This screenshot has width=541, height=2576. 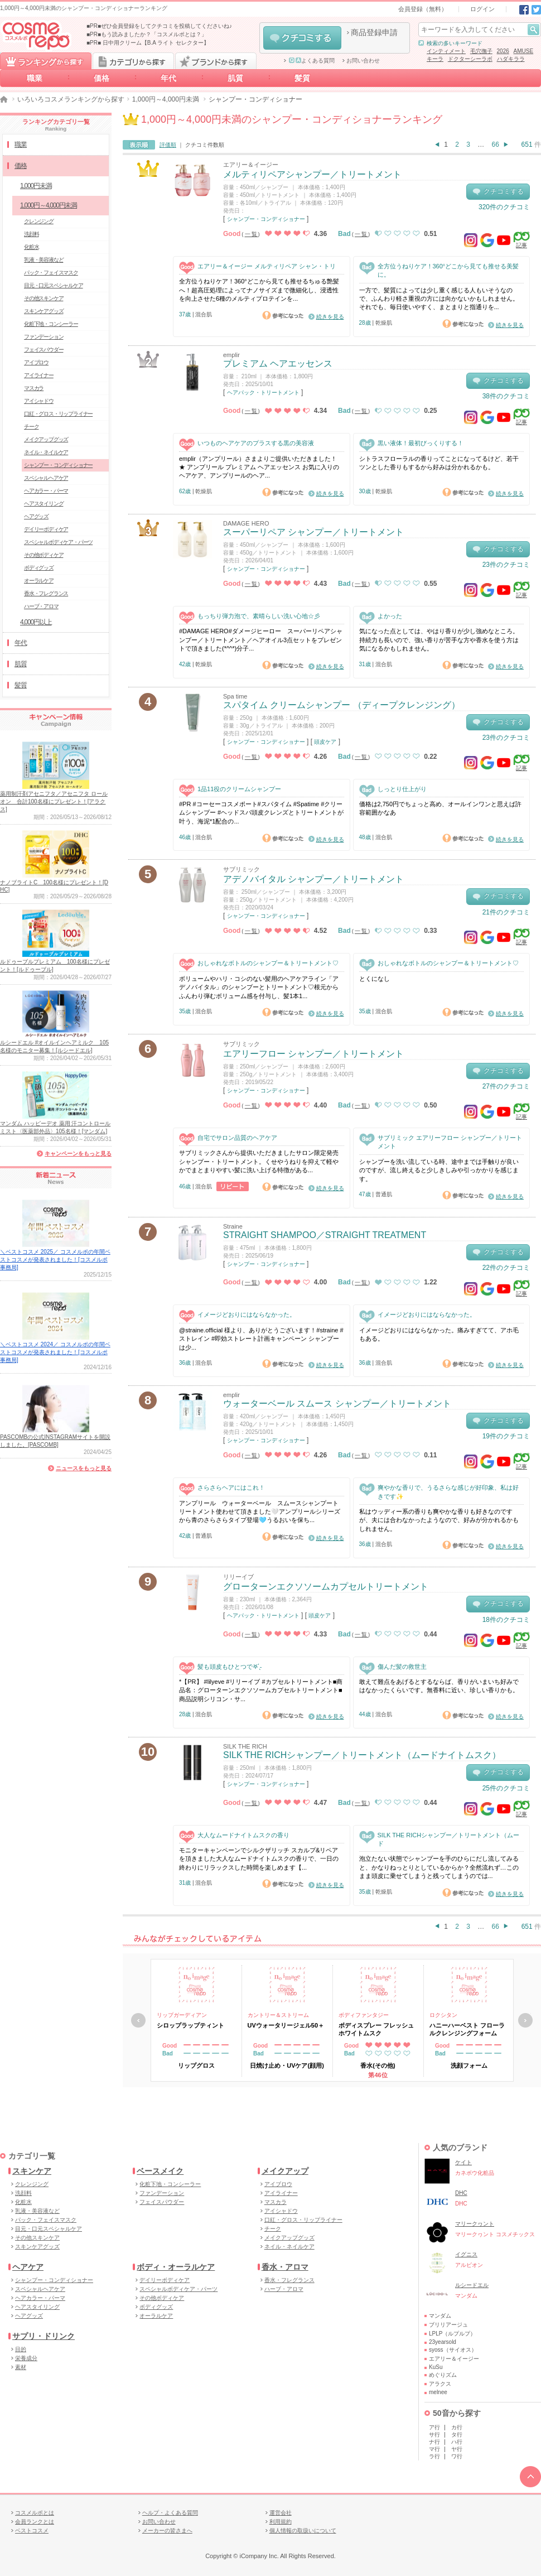 I want to click on ベースメイク, so click(x=160, y=2170).